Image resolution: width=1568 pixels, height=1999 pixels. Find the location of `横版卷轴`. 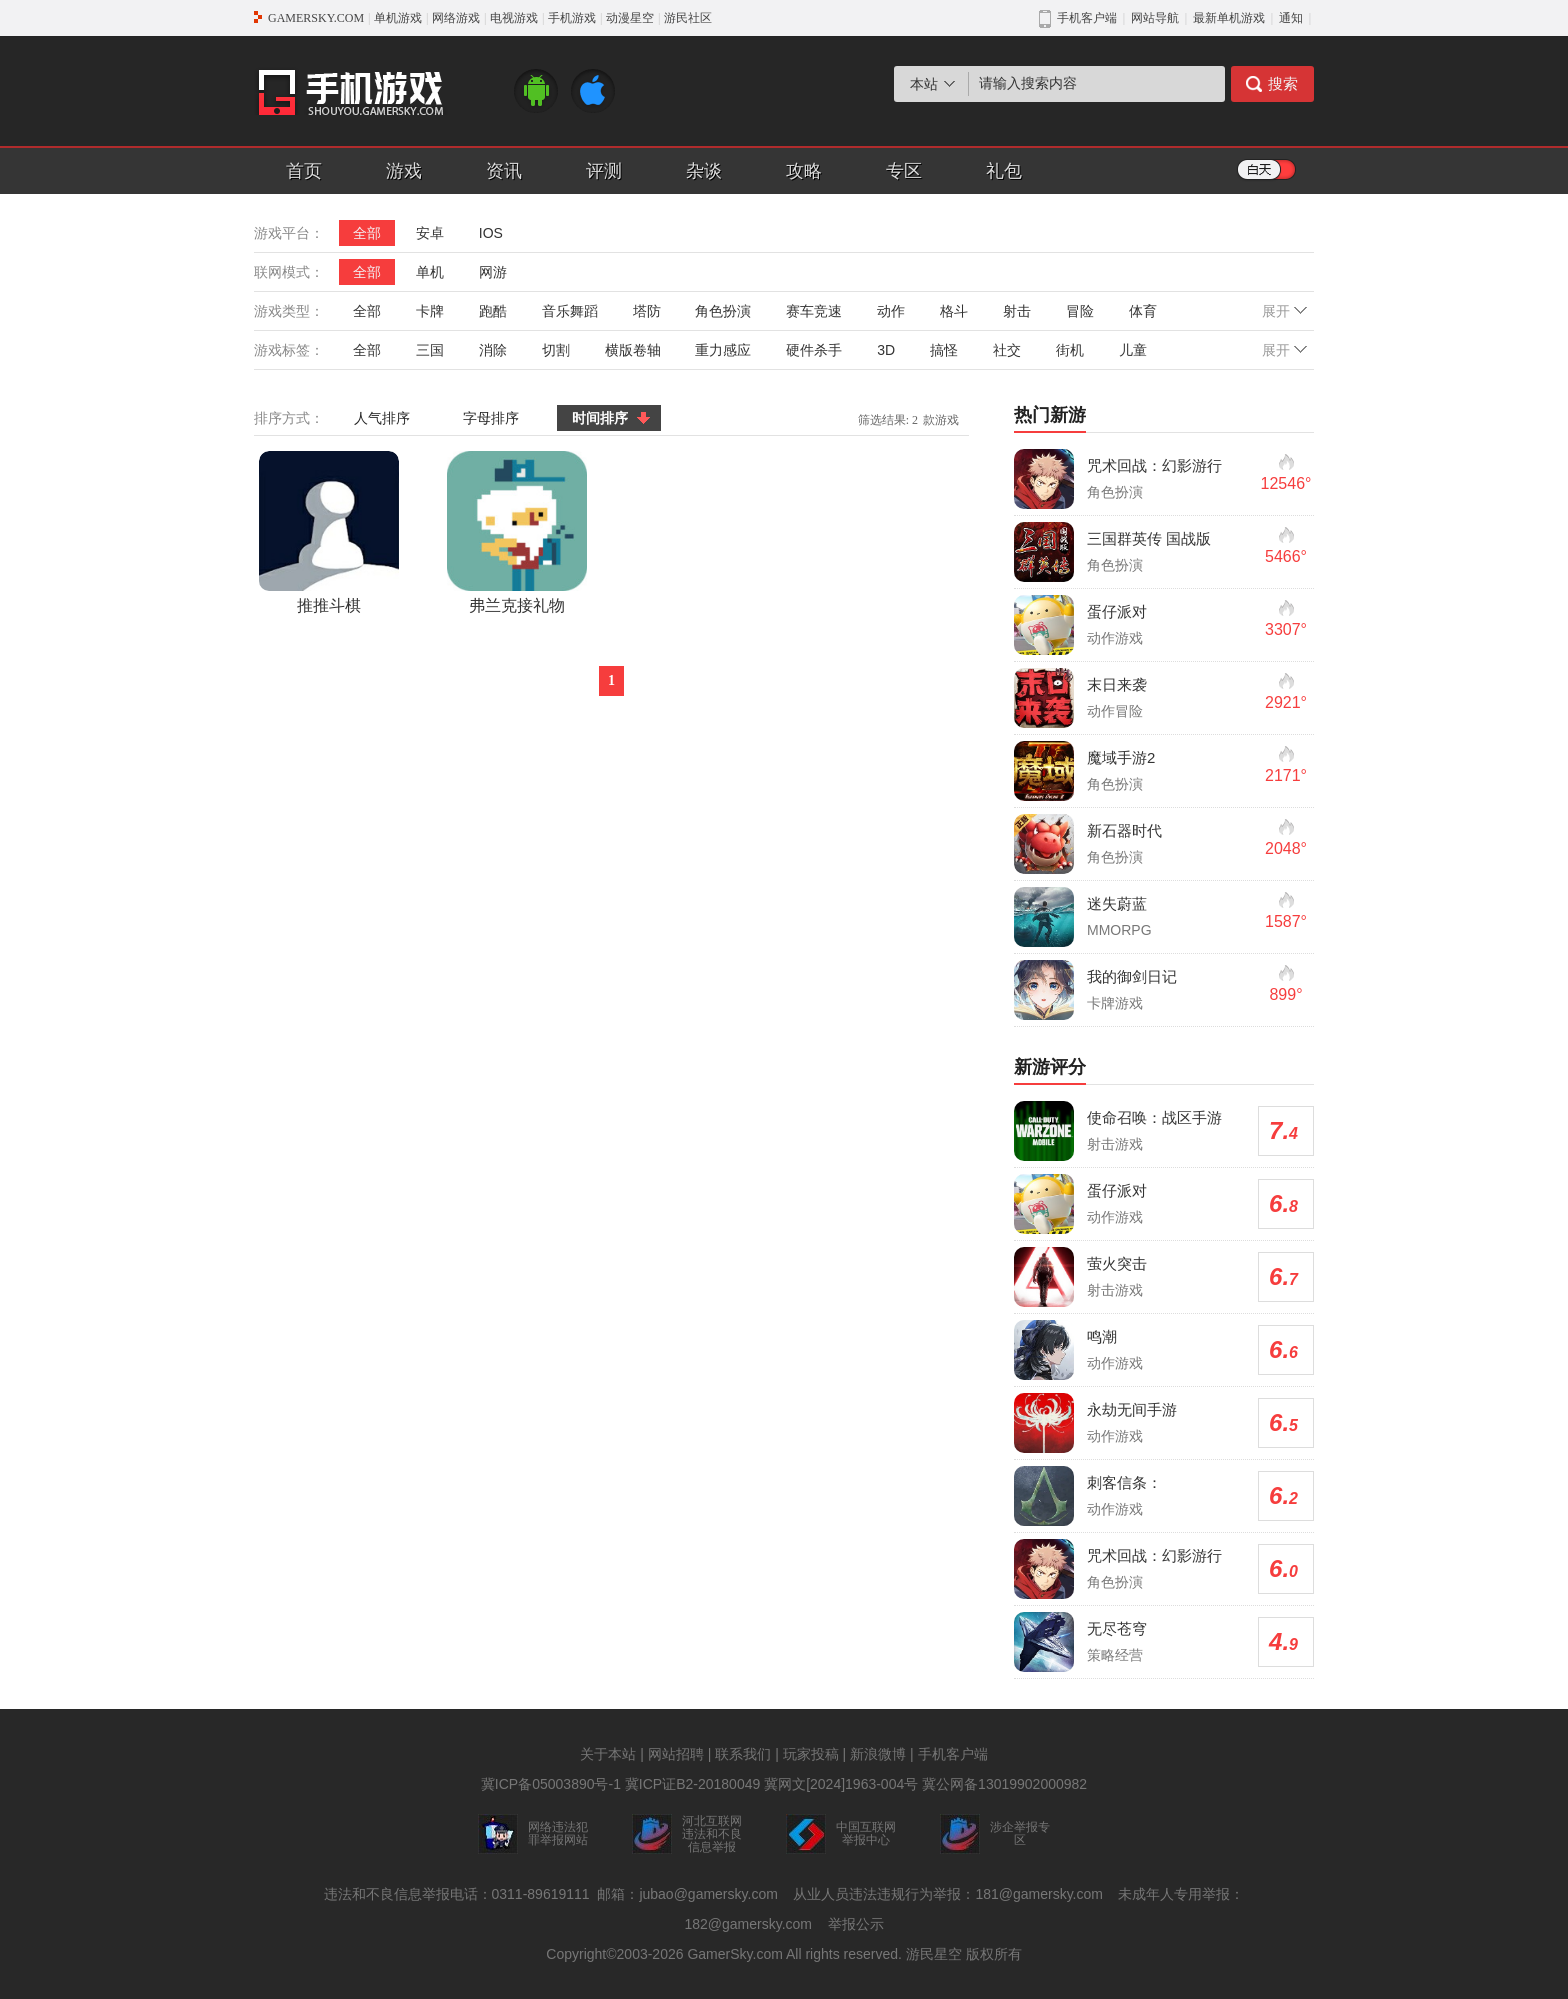

横版卷轴 is located at coordinates (633, 350).